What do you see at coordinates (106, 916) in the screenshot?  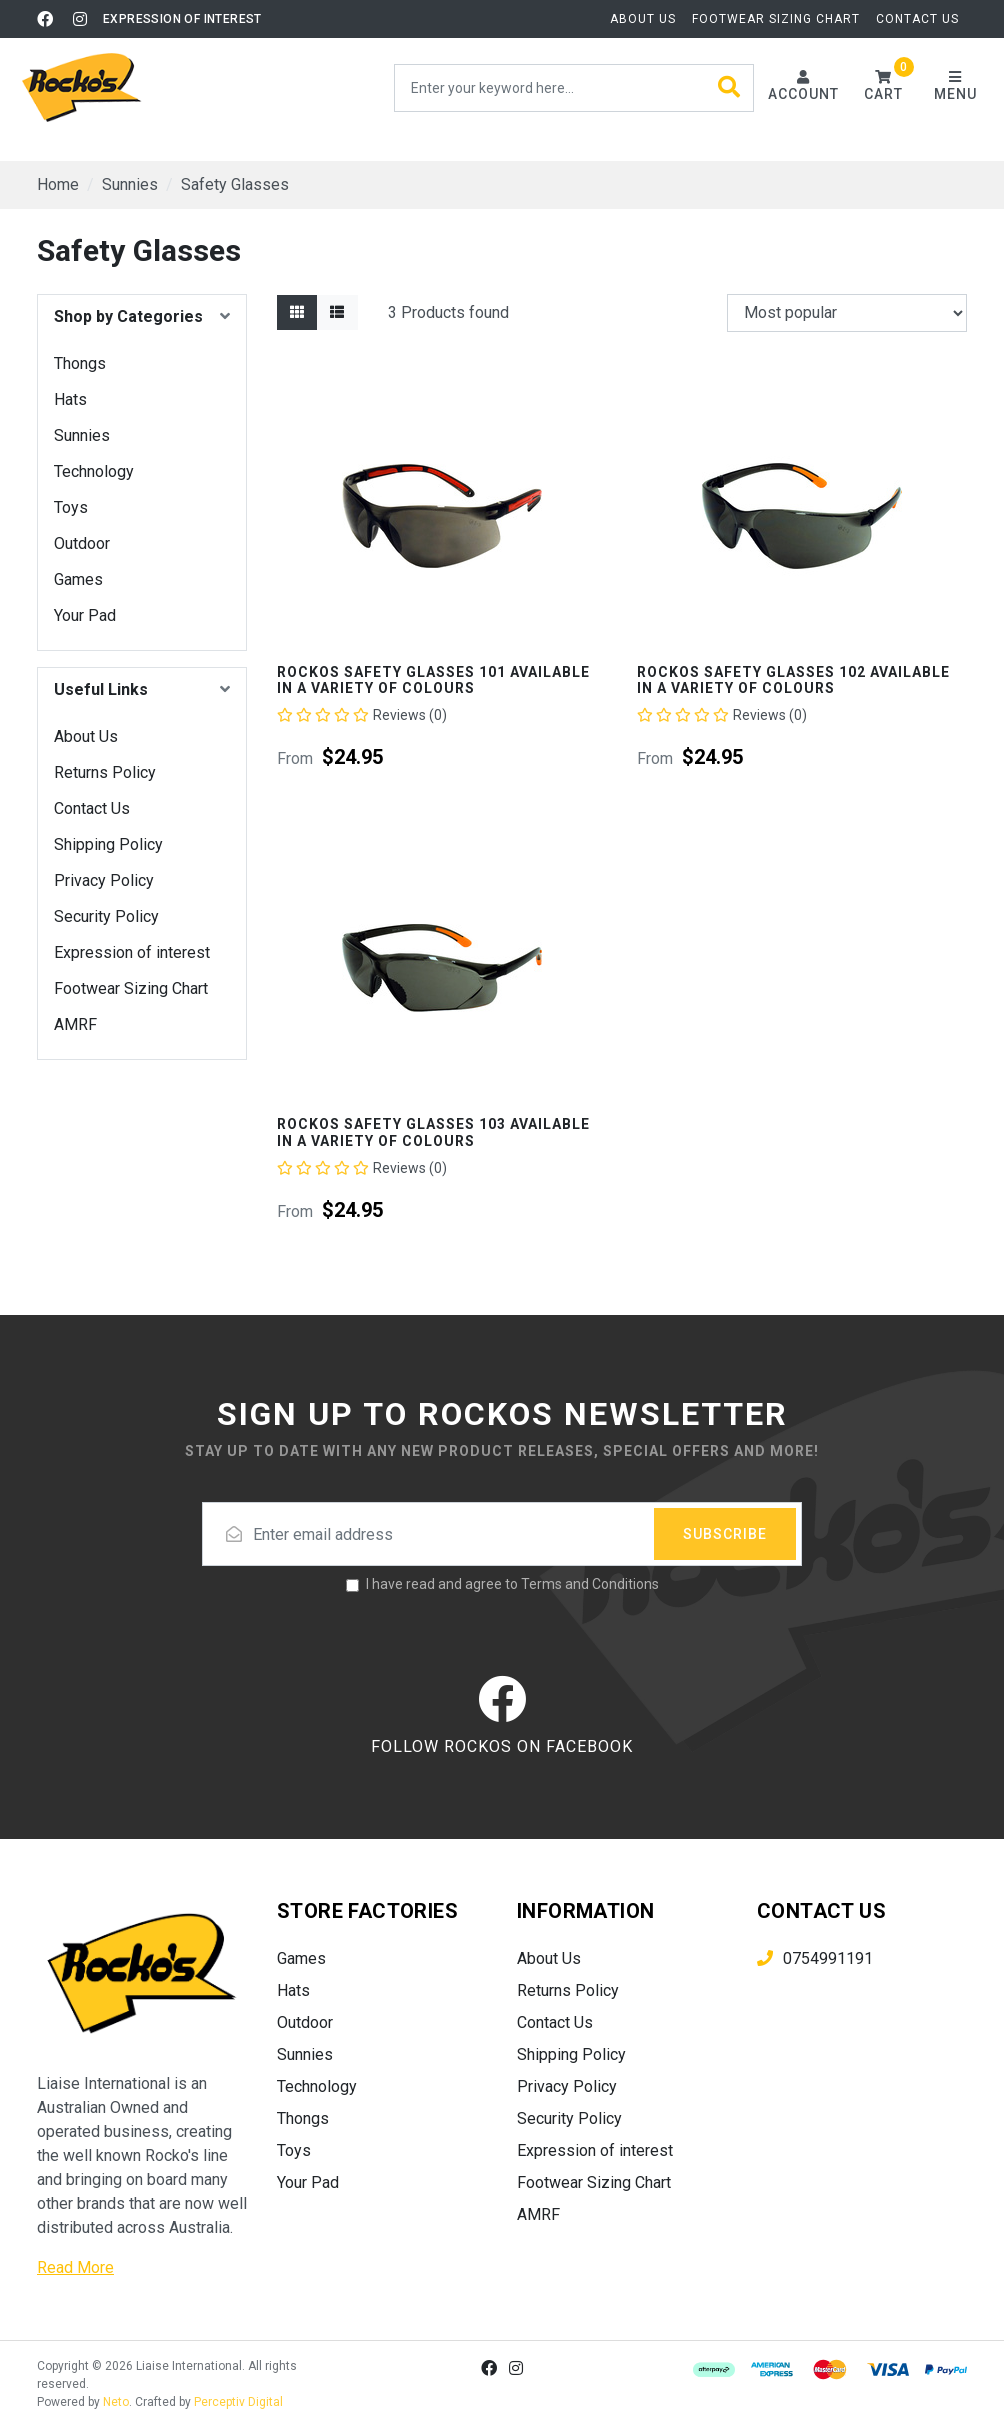 I see `Security Policy` at bounding box center [106, 916].